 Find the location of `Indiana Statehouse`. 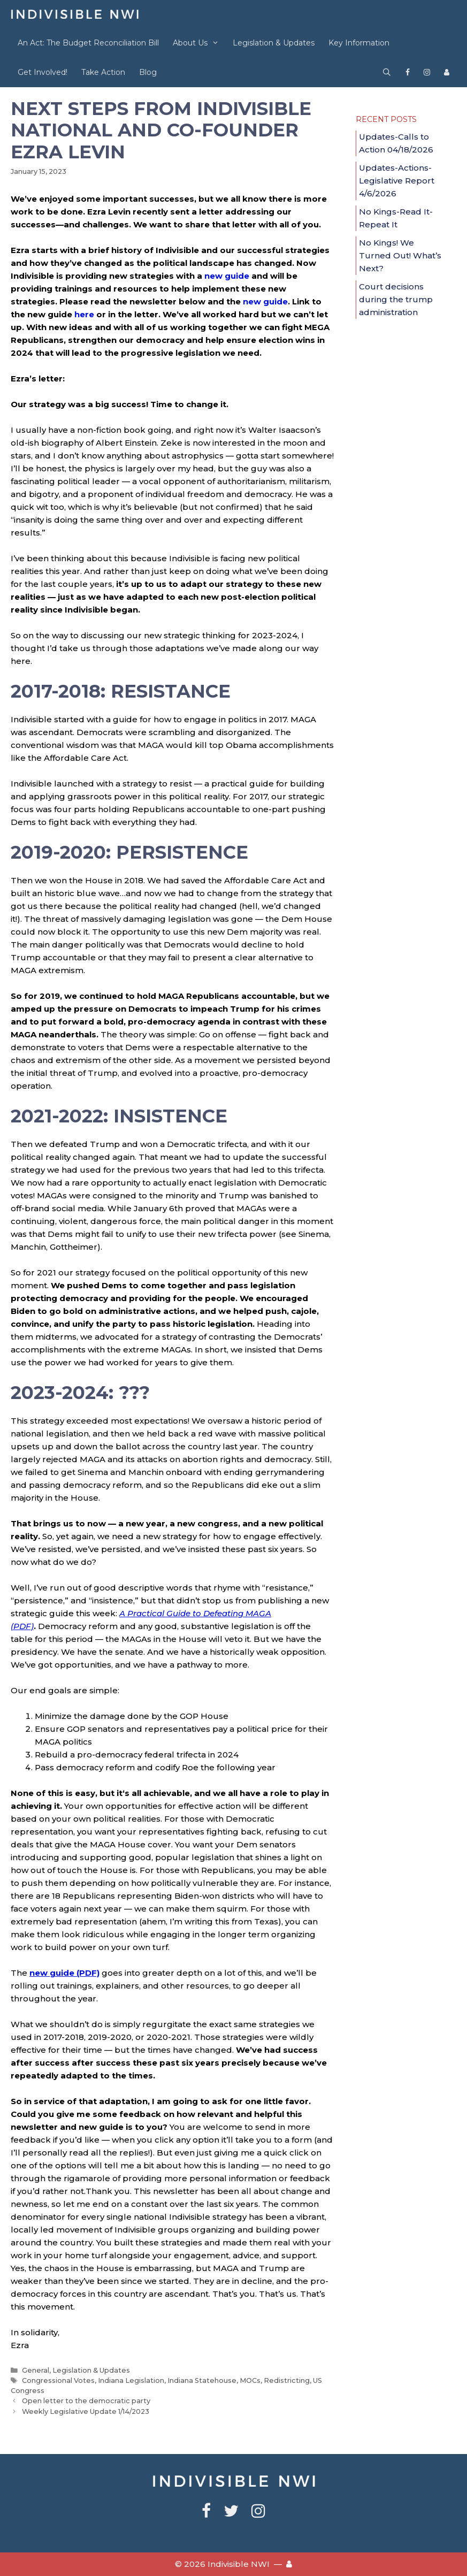

Indiana Statehouse is located at coordinates (201, 2380).